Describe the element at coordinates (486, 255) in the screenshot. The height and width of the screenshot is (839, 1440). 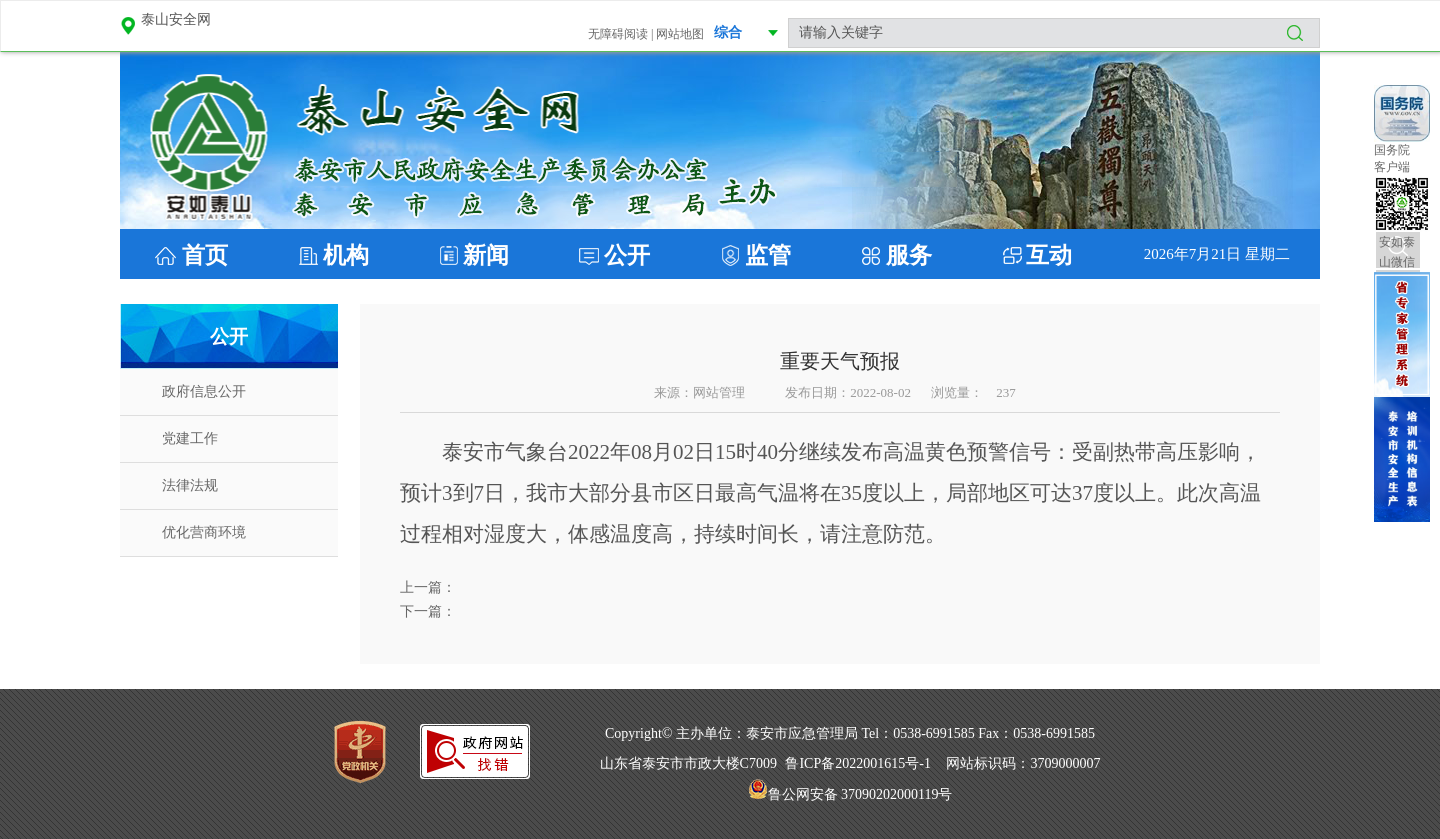
I see `新闻` at that location.